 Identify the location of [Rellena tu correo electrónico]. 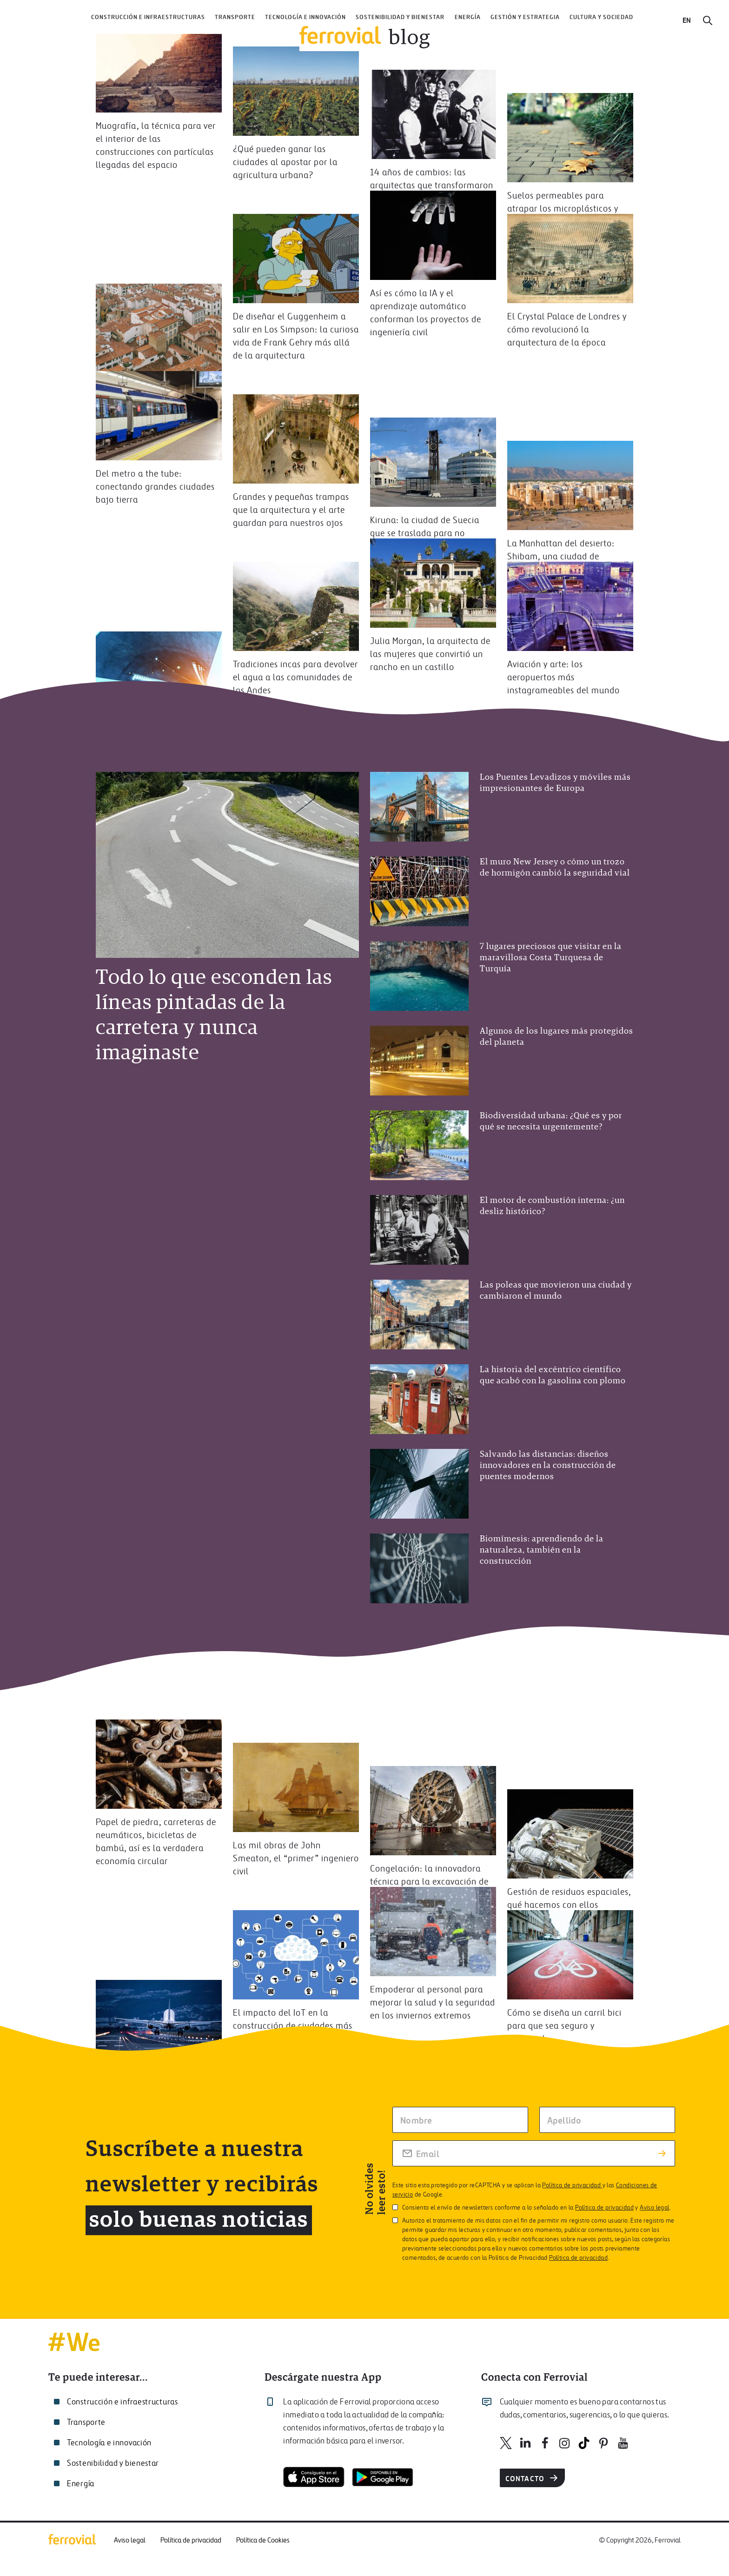
(533, 2153).